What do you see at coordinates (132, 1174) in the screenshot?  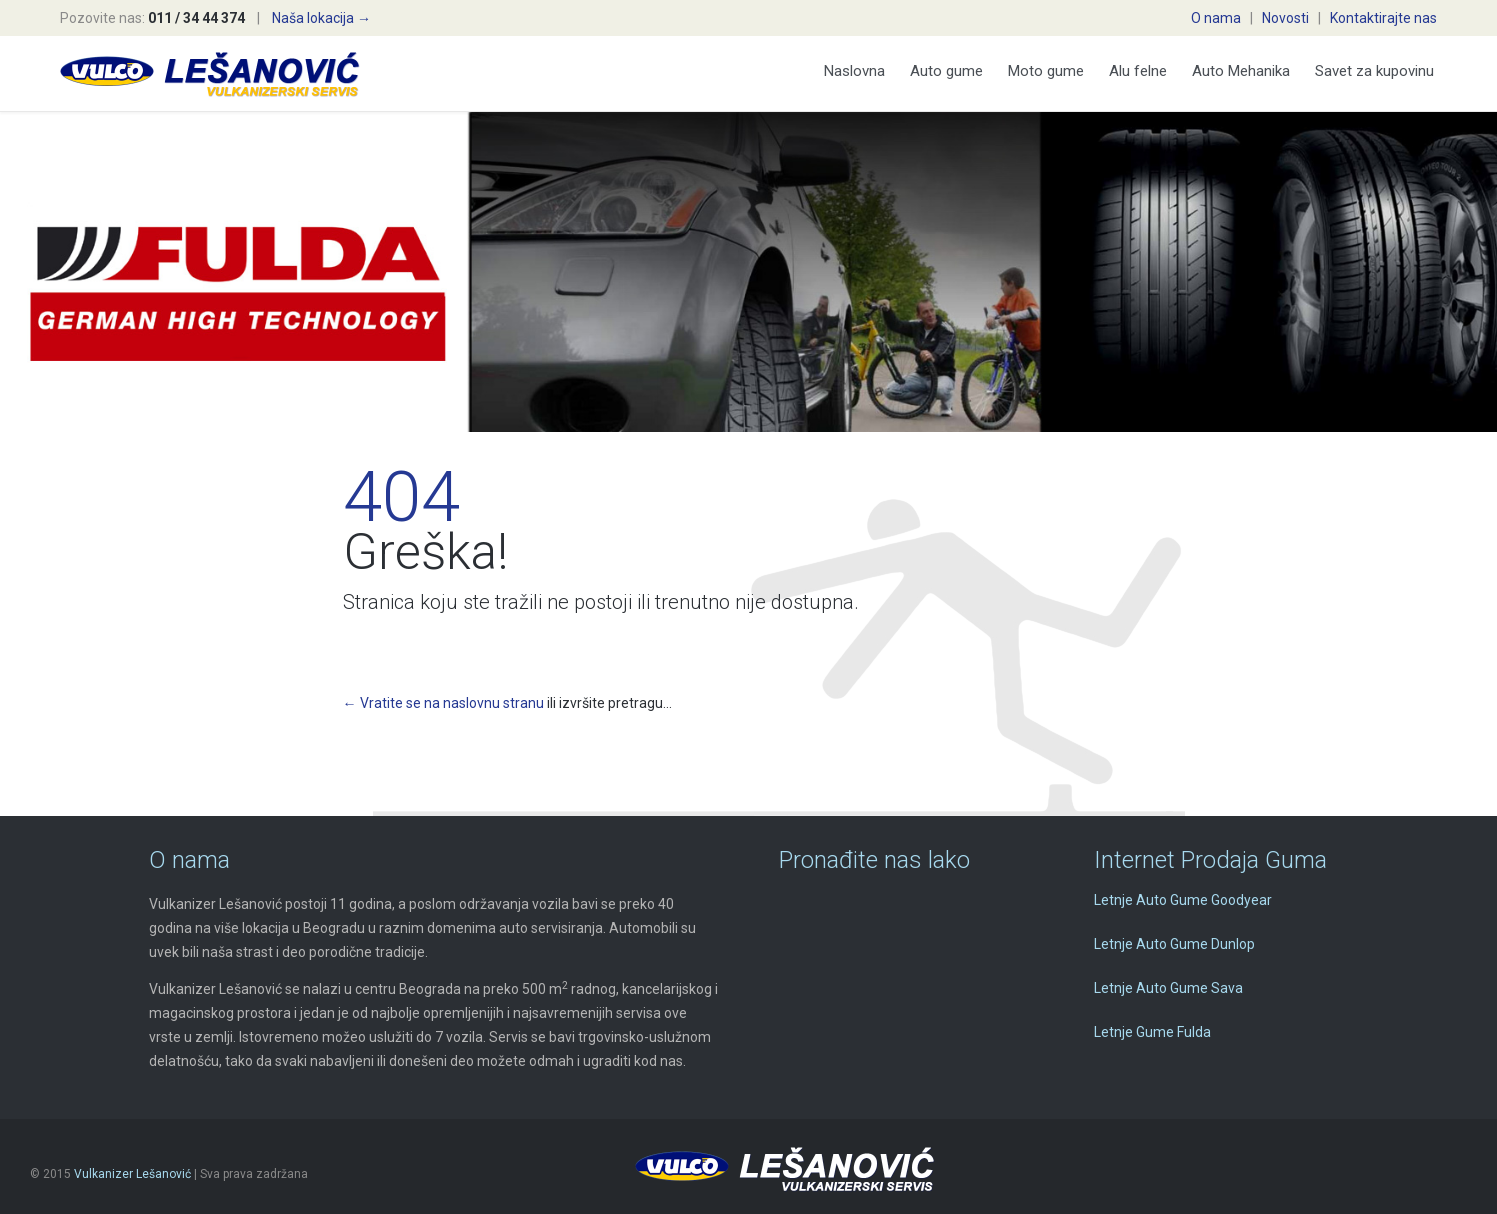 I see `Vulkanizer Lešanović` at bounding box center [132, 1174].